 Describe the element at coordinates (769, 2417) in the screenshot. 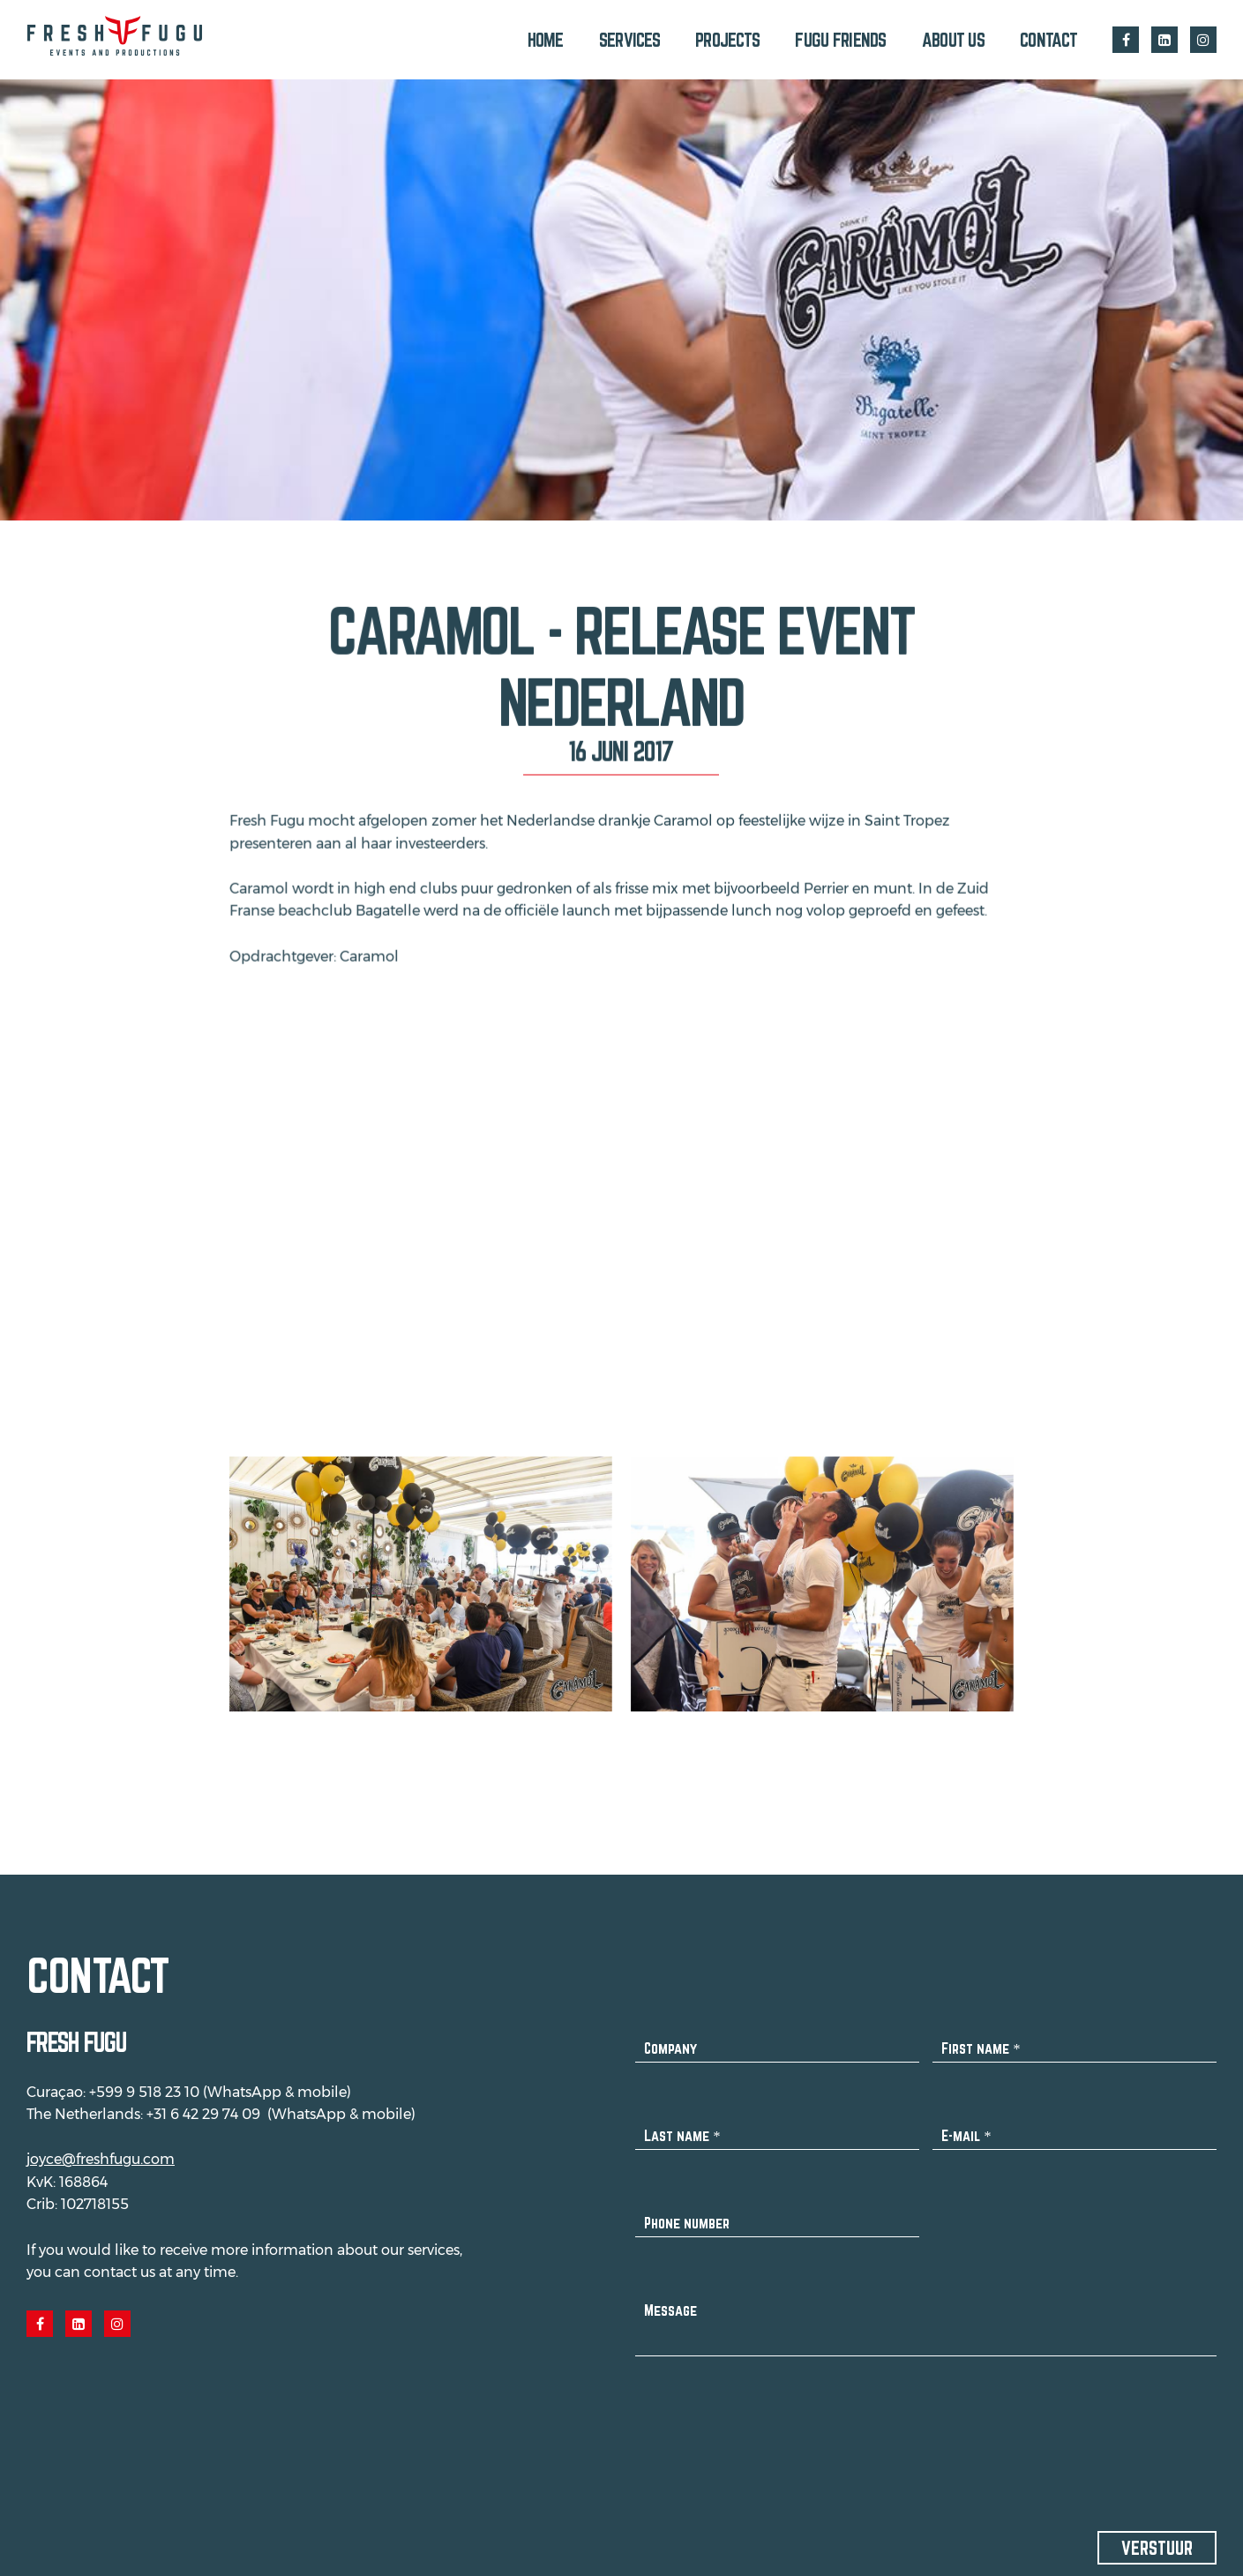

I see `[presentation]` at that location.